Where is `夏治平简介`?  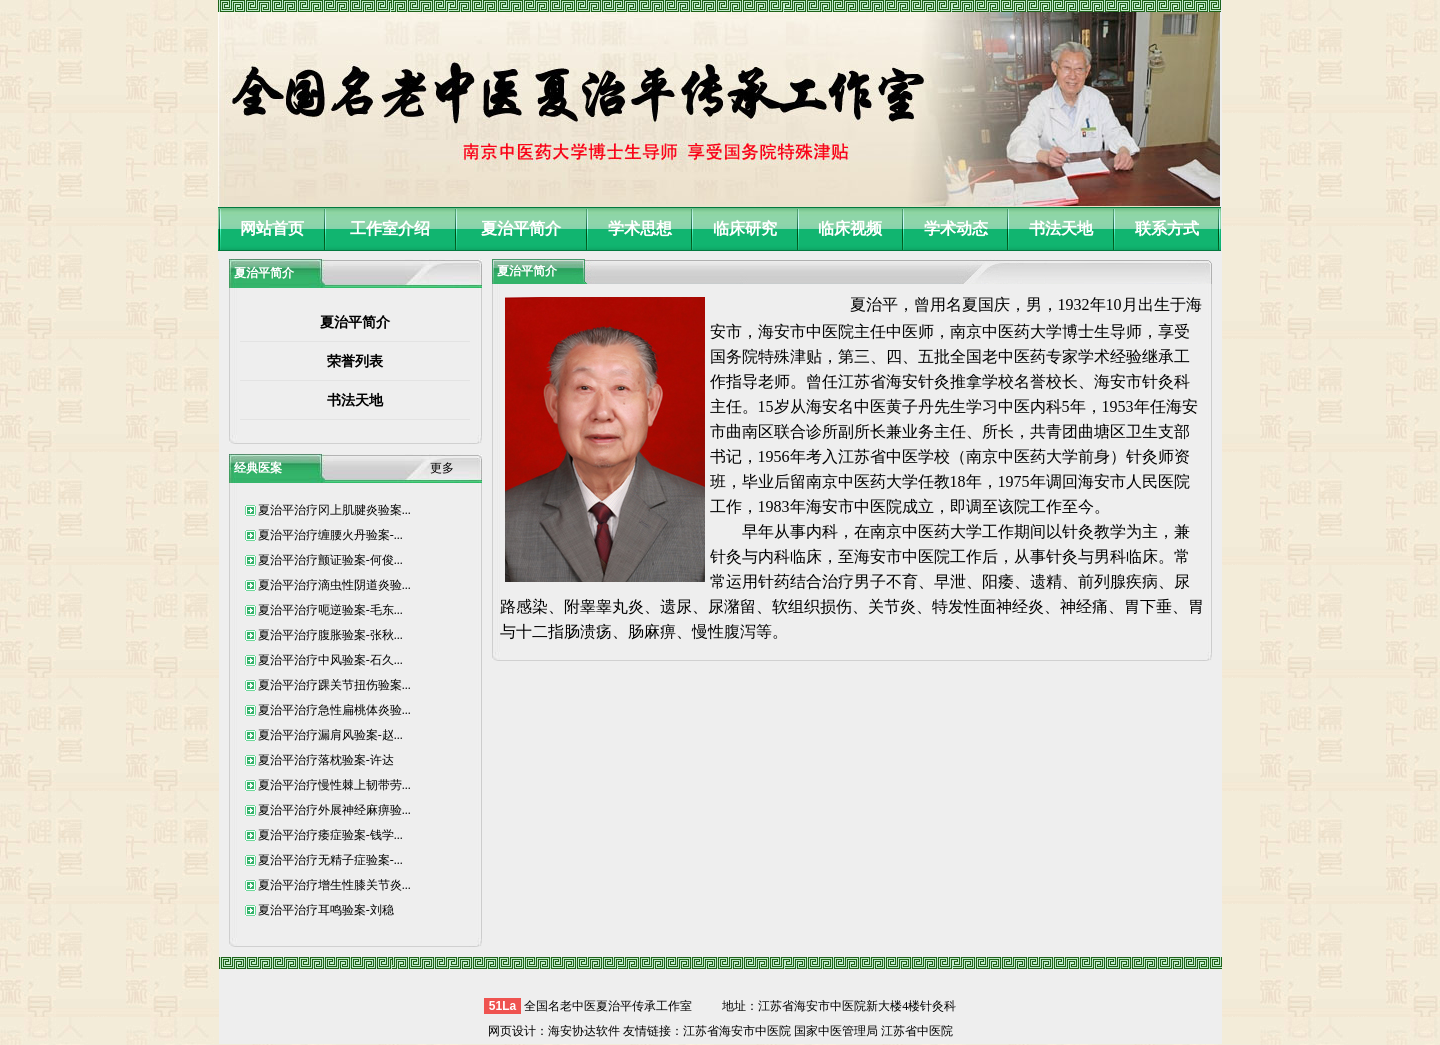 夏治平简介 is located at coordinates (521, 228).